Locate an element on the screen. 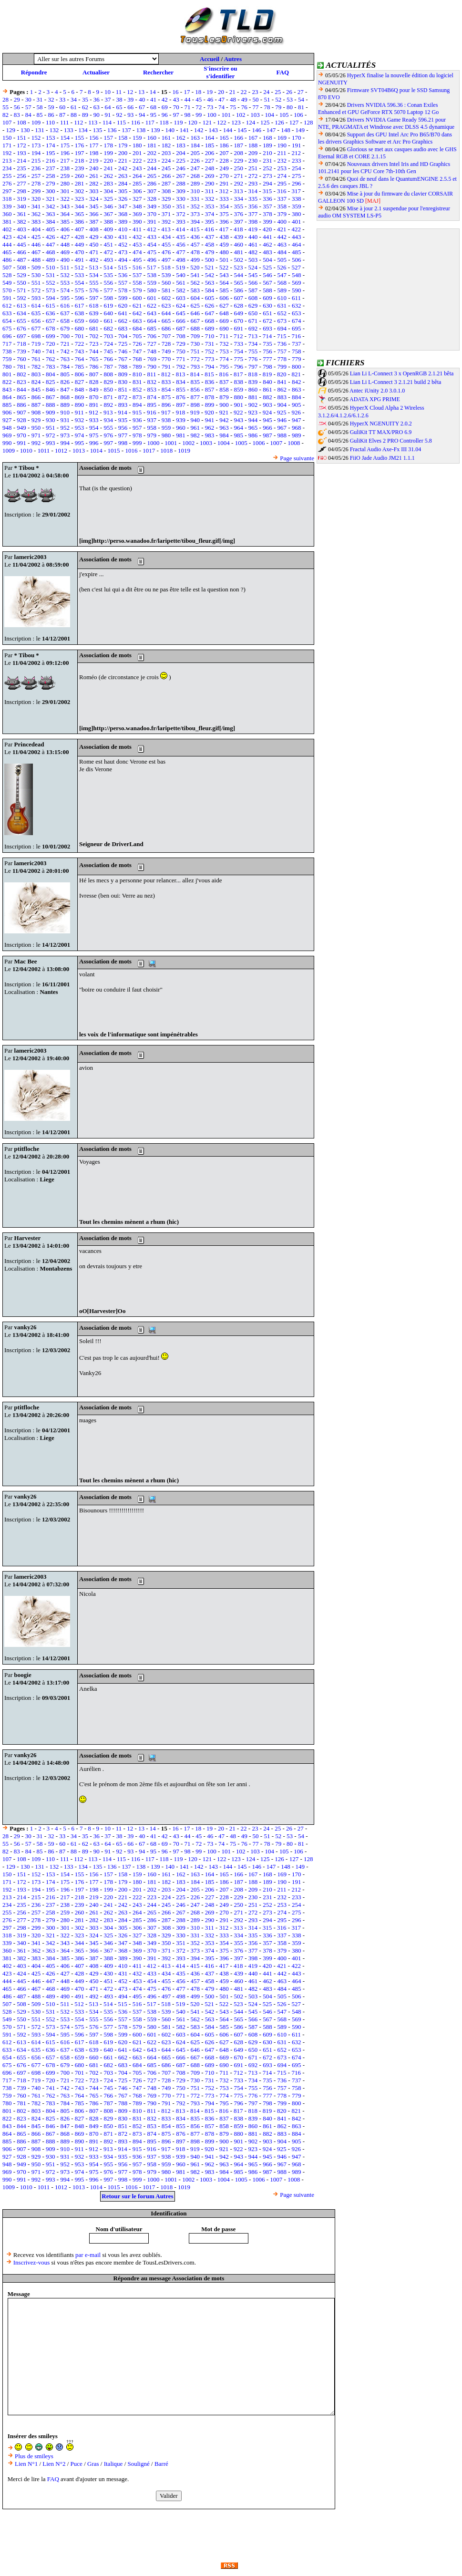 Image resolution: width=462 pixels, height=2576 pixels. 885 is located at coordinates (7, 404).